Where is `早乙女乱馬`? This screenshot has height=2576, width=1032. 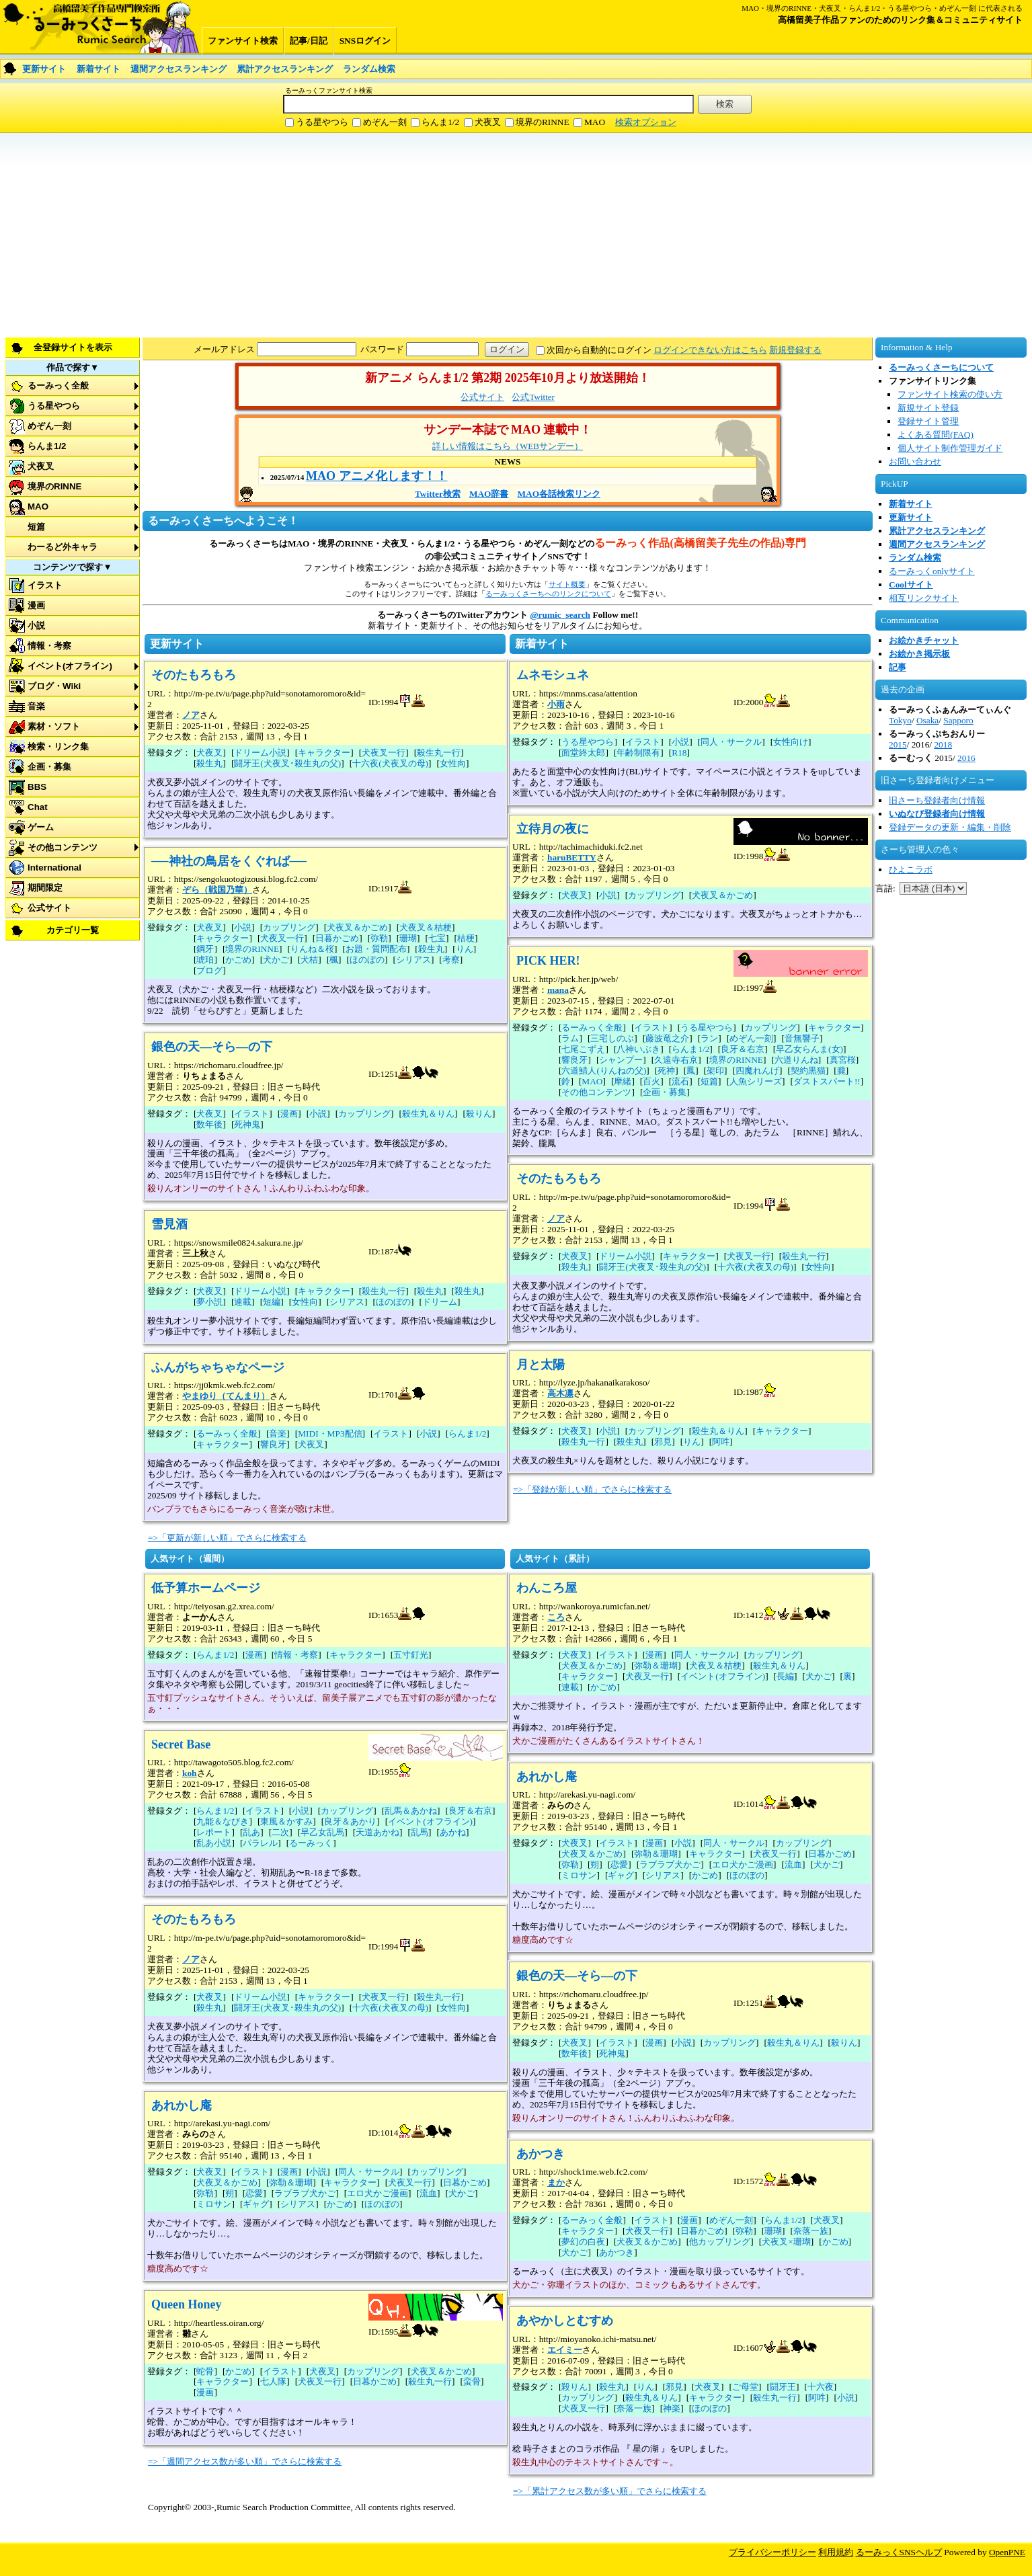 早乙女乱馬 is located at coordinates (322, 1832).